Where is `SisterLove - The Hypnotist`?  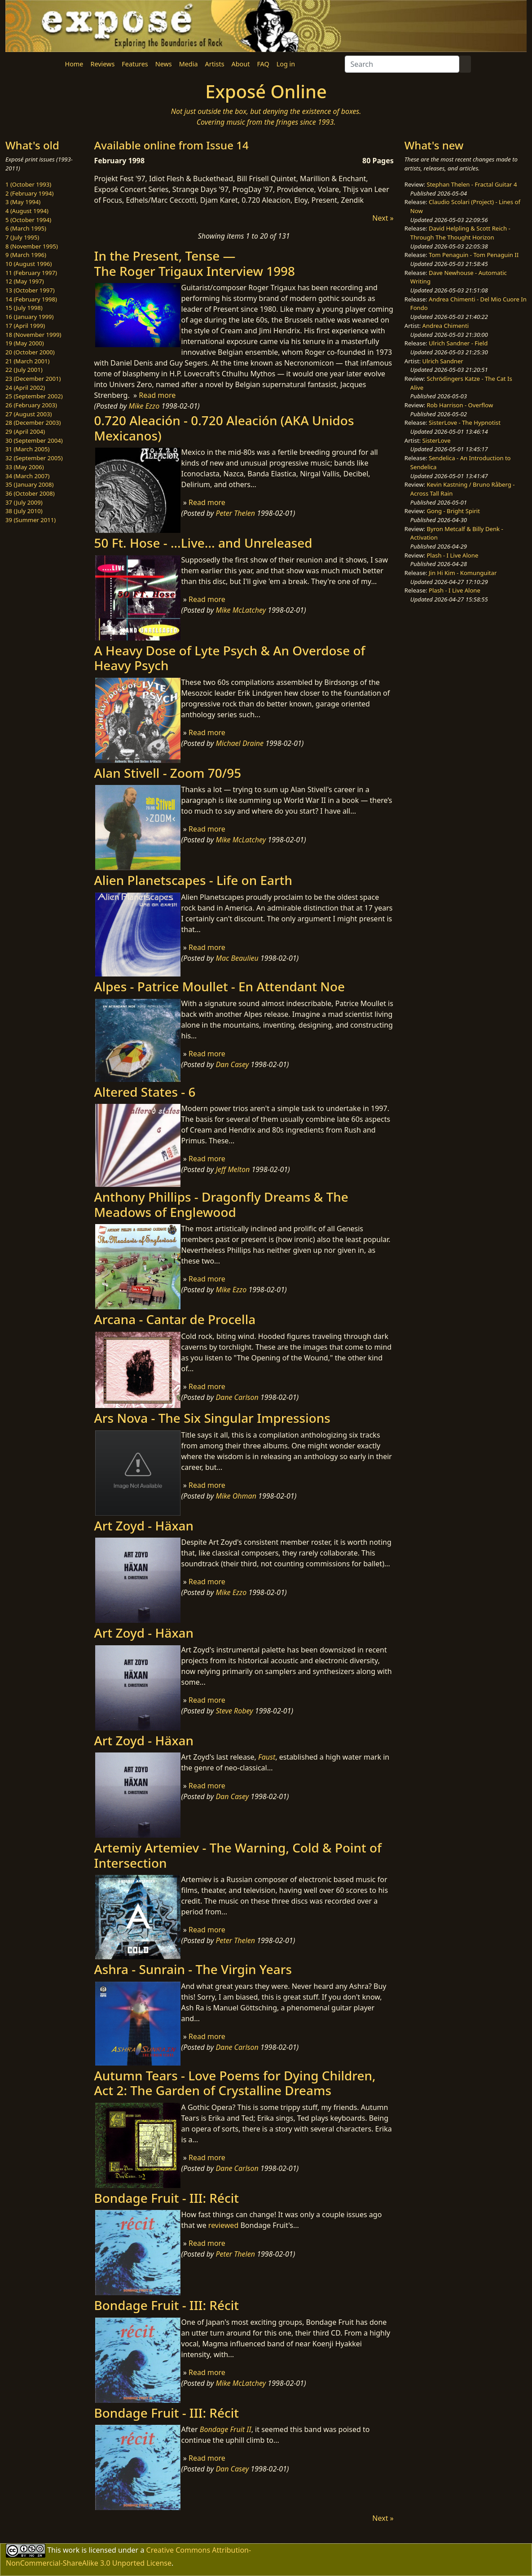
SisterLove - The Hypnotist is located at coordinates (465, 422).